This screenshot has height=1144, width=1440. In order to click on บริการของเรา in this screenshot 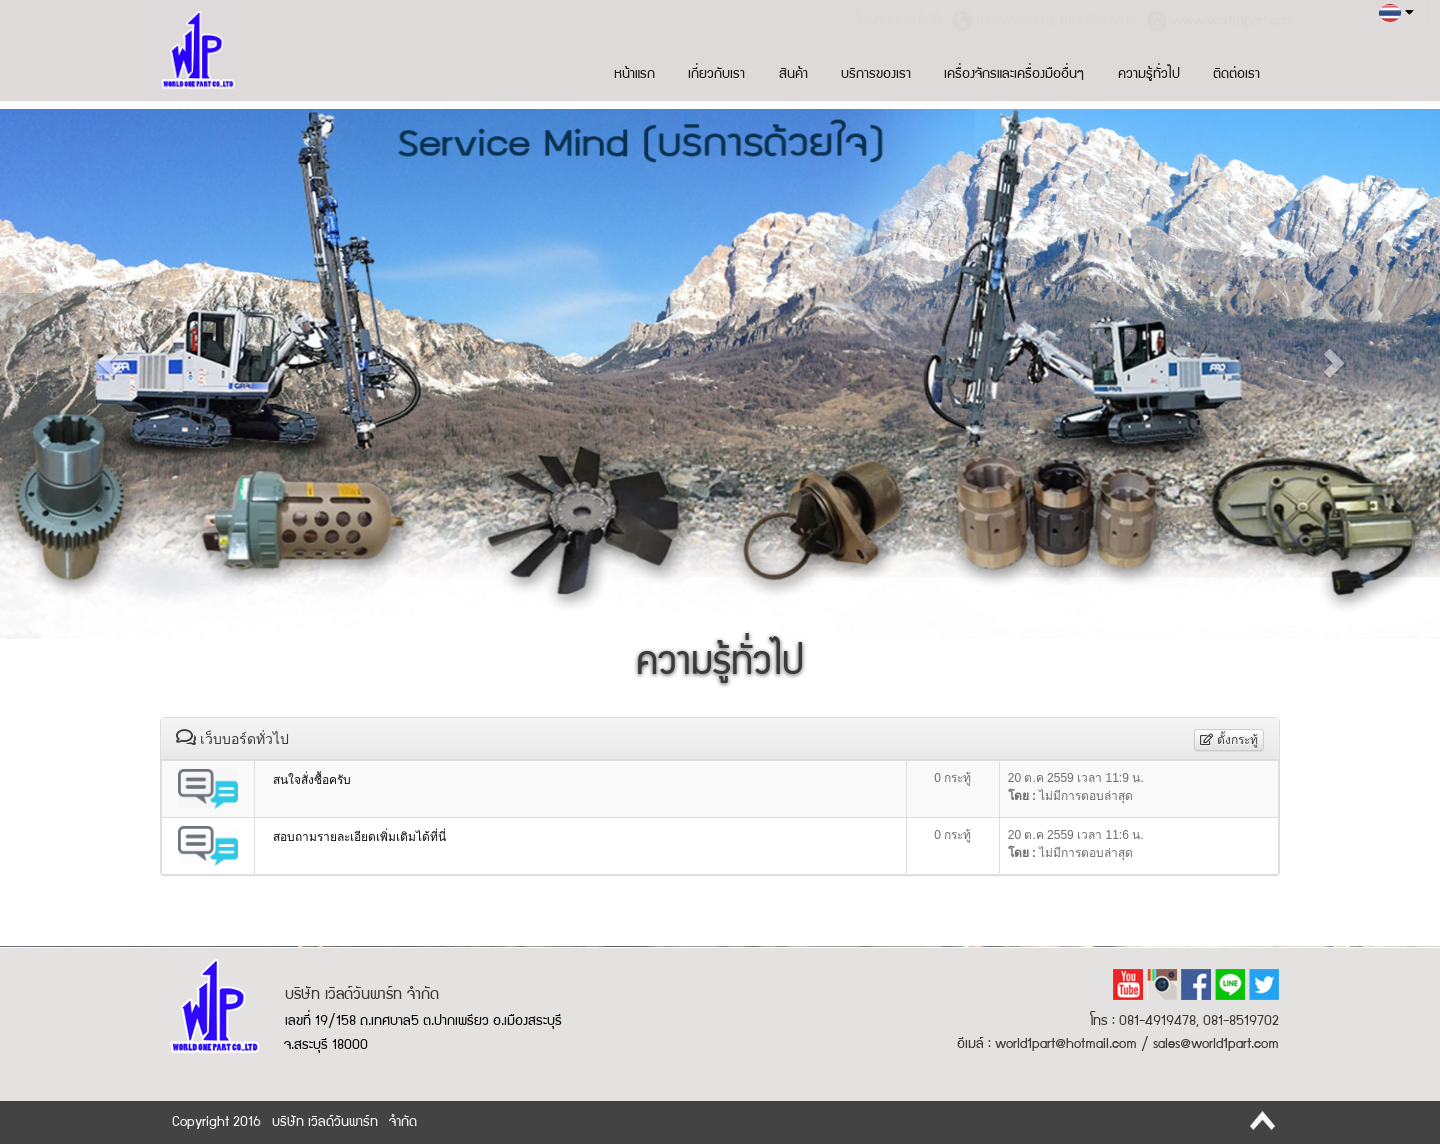, I will do `click(876, 75)`.